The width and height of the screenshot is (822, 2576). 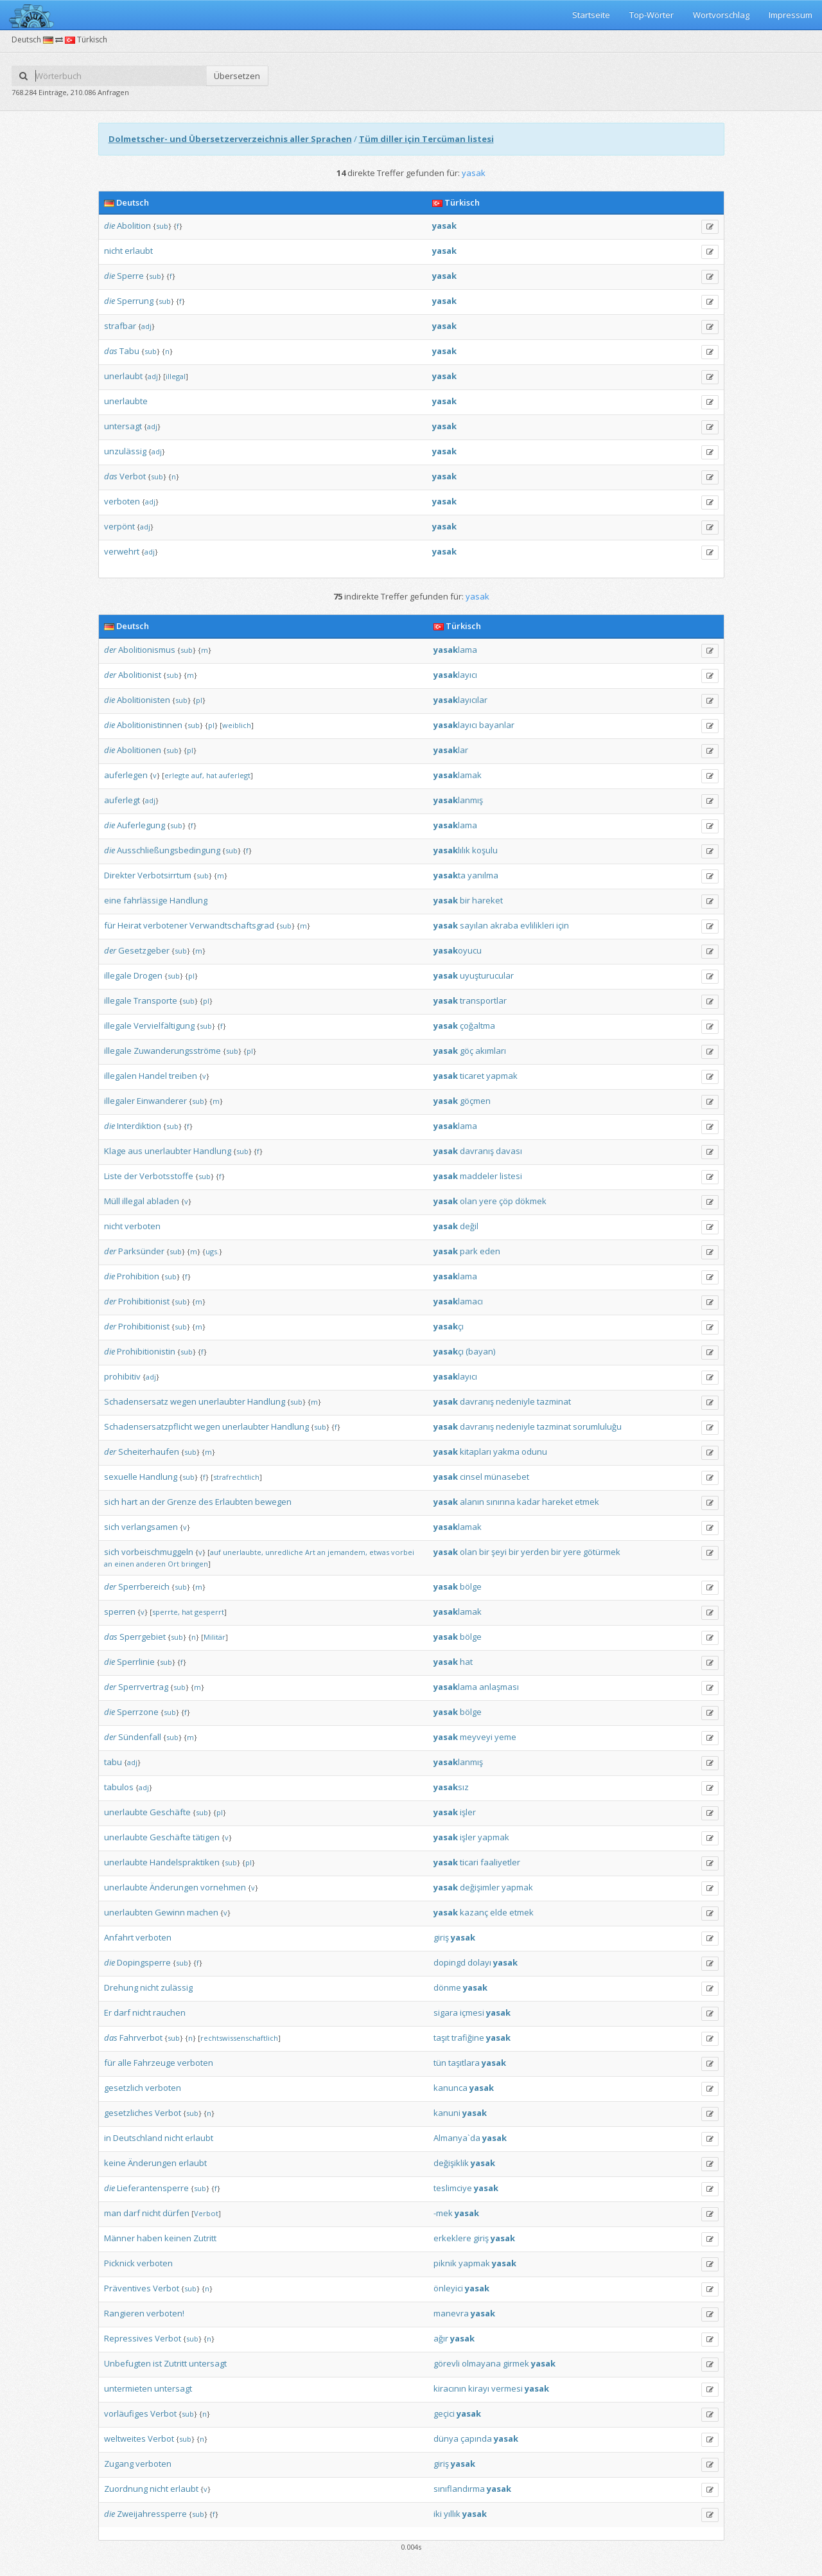 I want to click on bölge, so click(x=471, y=1586).